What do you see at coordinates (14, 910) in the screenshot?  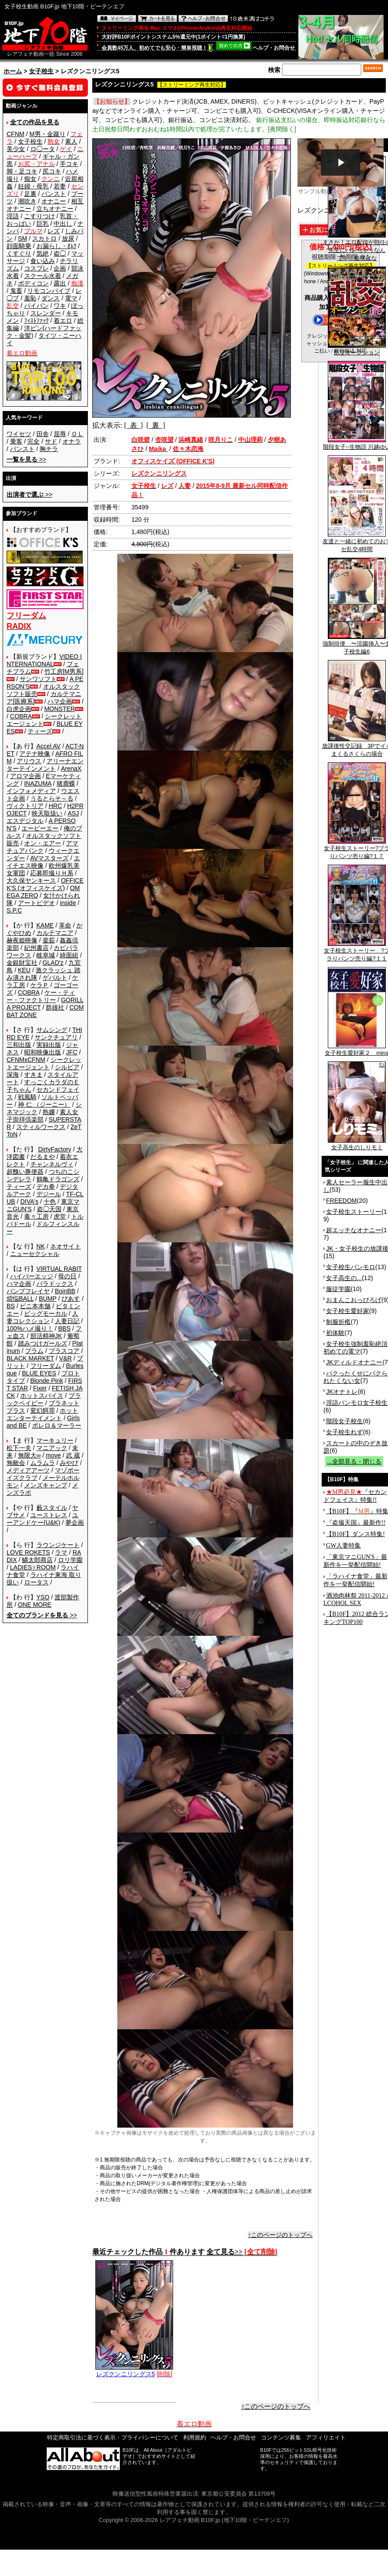 I see `S.P.C` at bounding box center [14, 910].